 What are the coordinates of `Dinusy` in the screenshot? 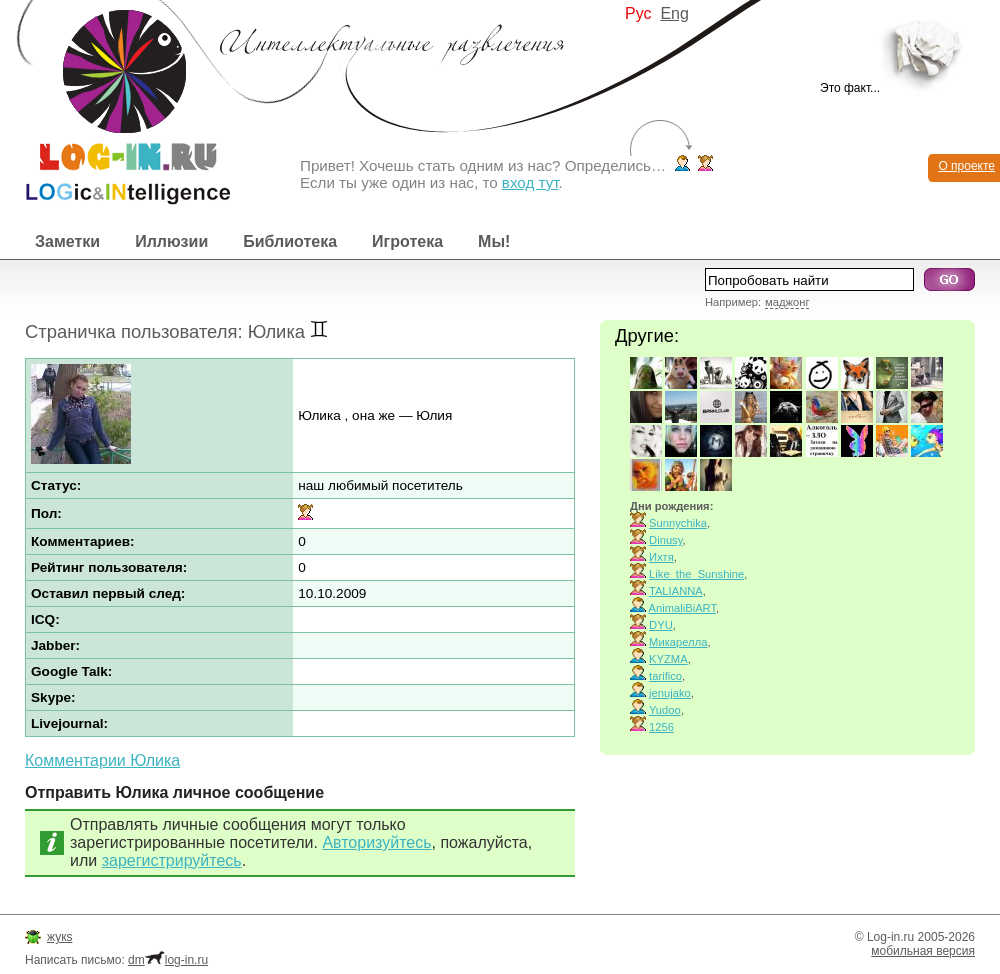 It's located at (665, 540).